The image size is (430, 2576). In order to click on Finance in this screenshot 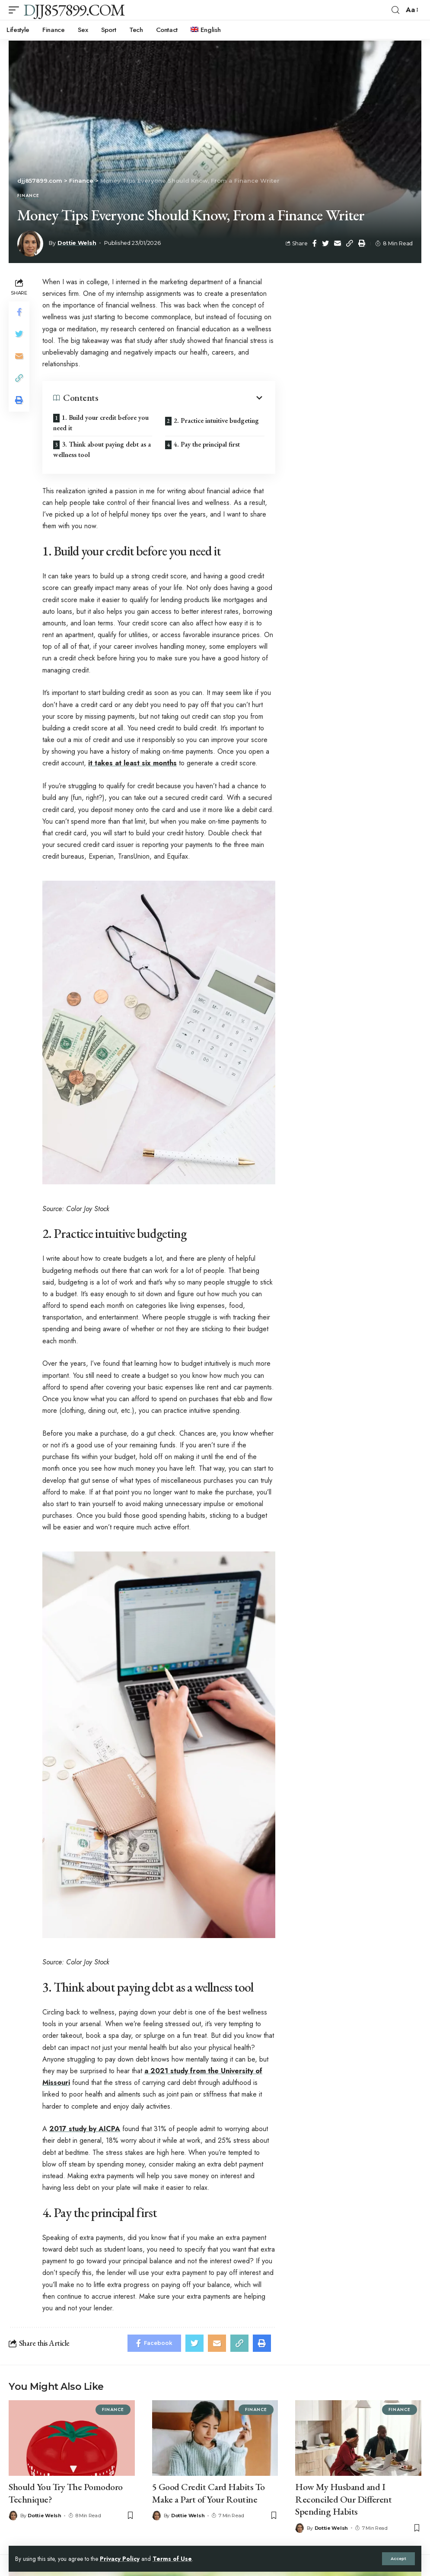, I will do `click(28, 196)`.